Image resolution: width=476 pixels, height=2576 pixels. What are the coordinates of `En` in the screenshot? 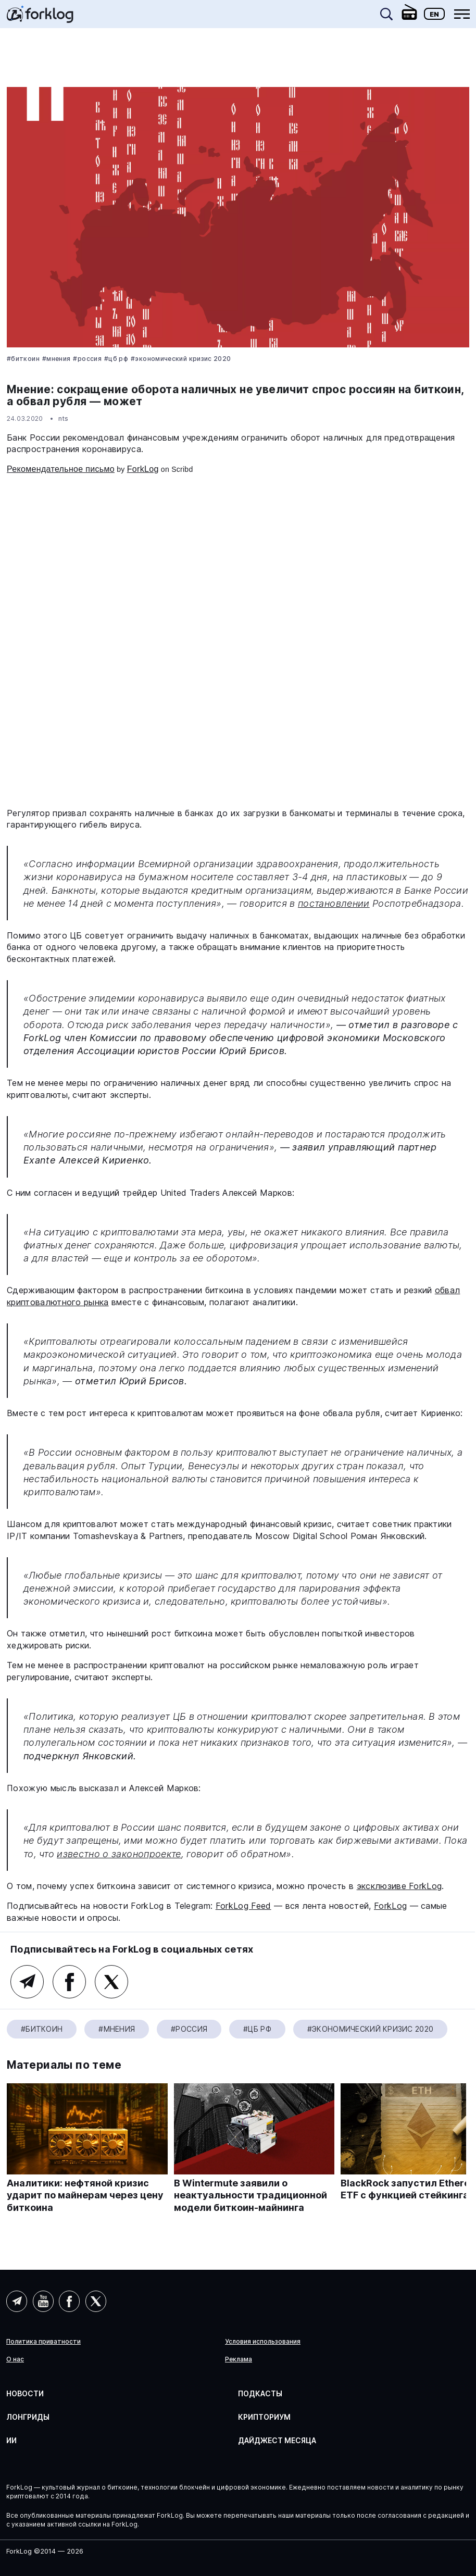 It's located at (434, 14).